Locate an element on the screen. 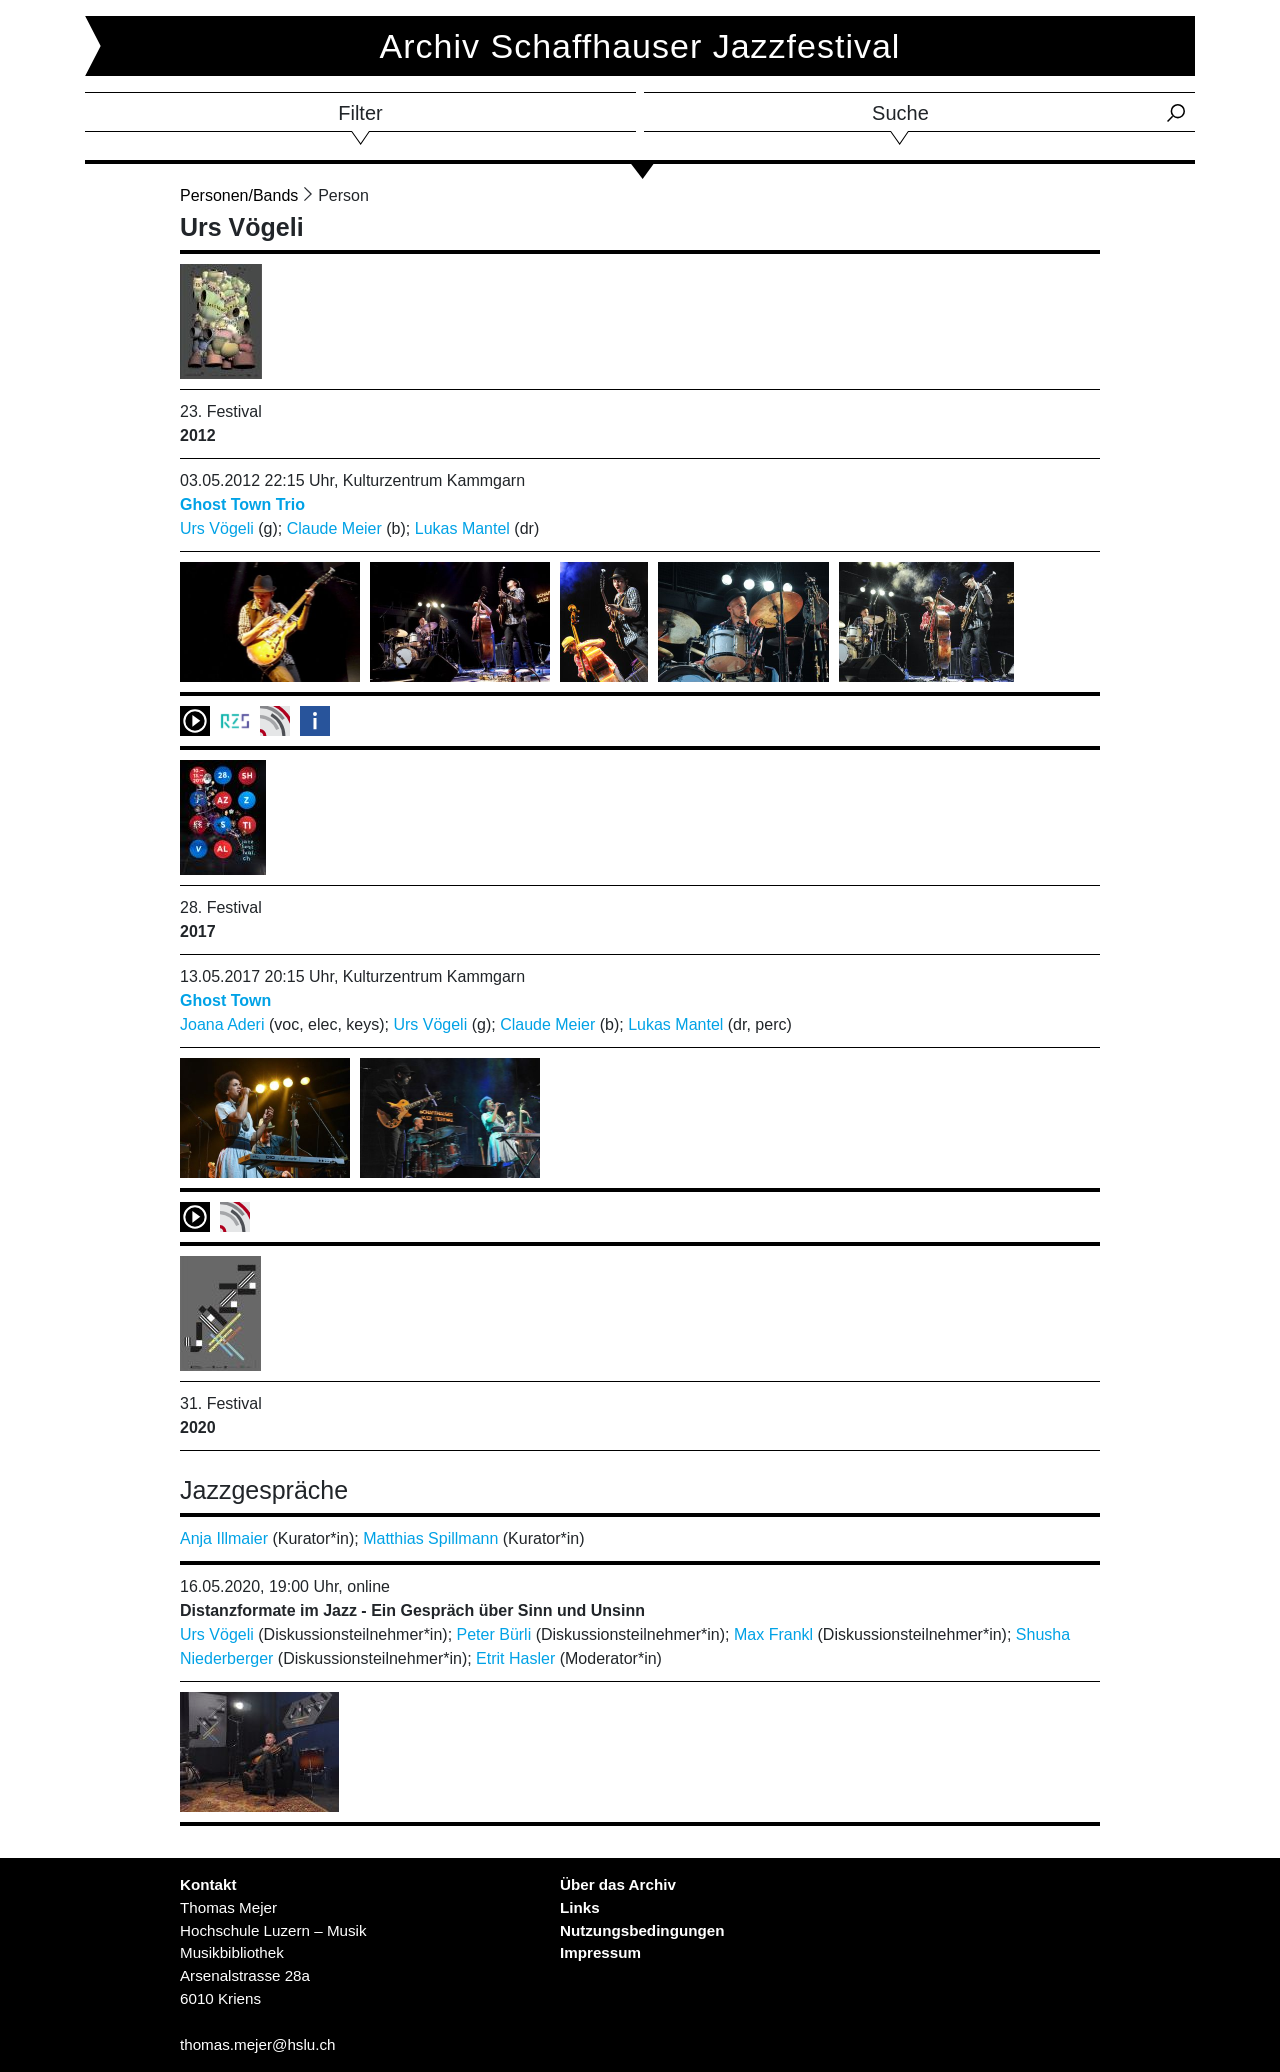 The image size is (1280, 2072). thomas.mejer@hslu.ch is located at coordinates (258, 2044).